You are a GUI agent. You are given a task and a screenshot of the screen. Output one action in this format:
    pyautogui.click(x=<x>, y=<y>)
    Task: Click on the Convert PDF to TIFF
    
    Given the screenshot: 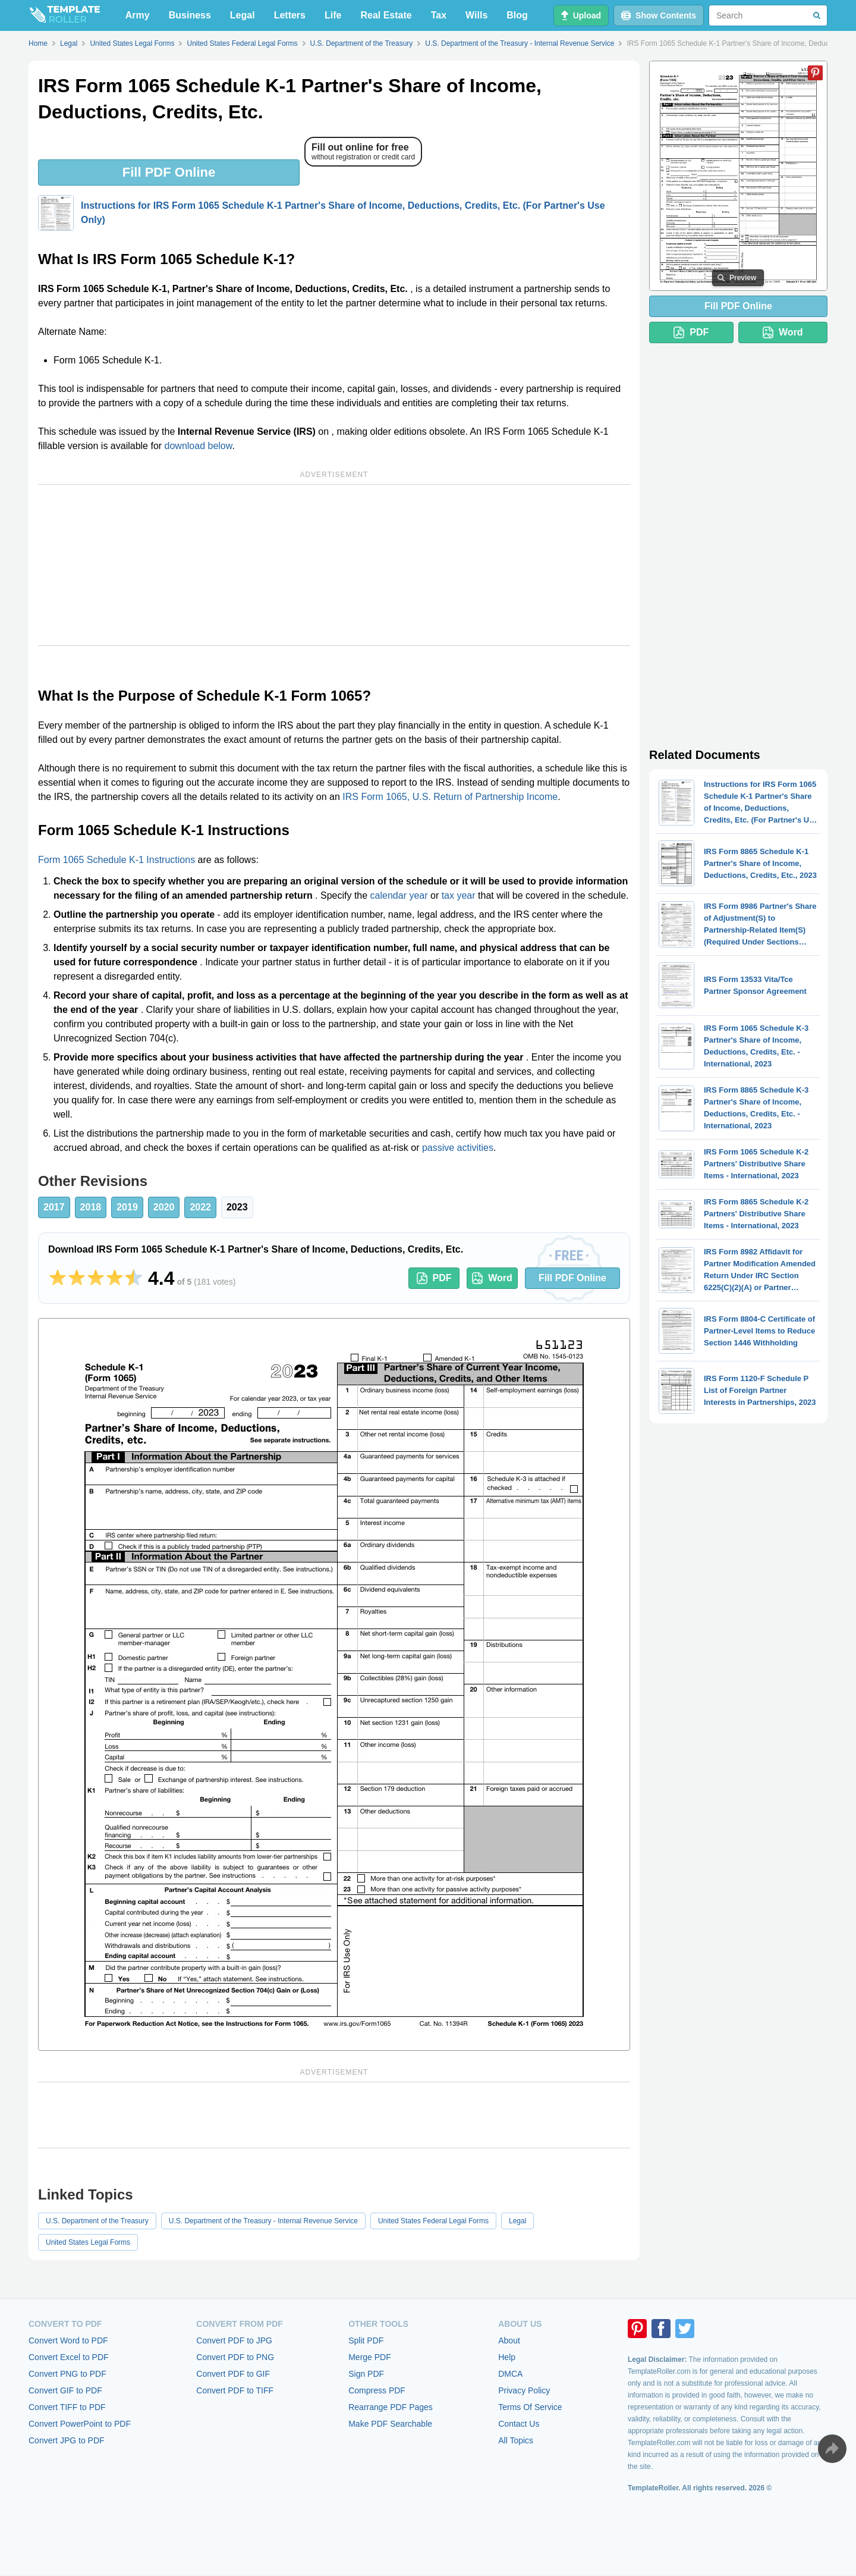 What is the action you would take?
    pyautogui.click(x=234, y=2390)
    